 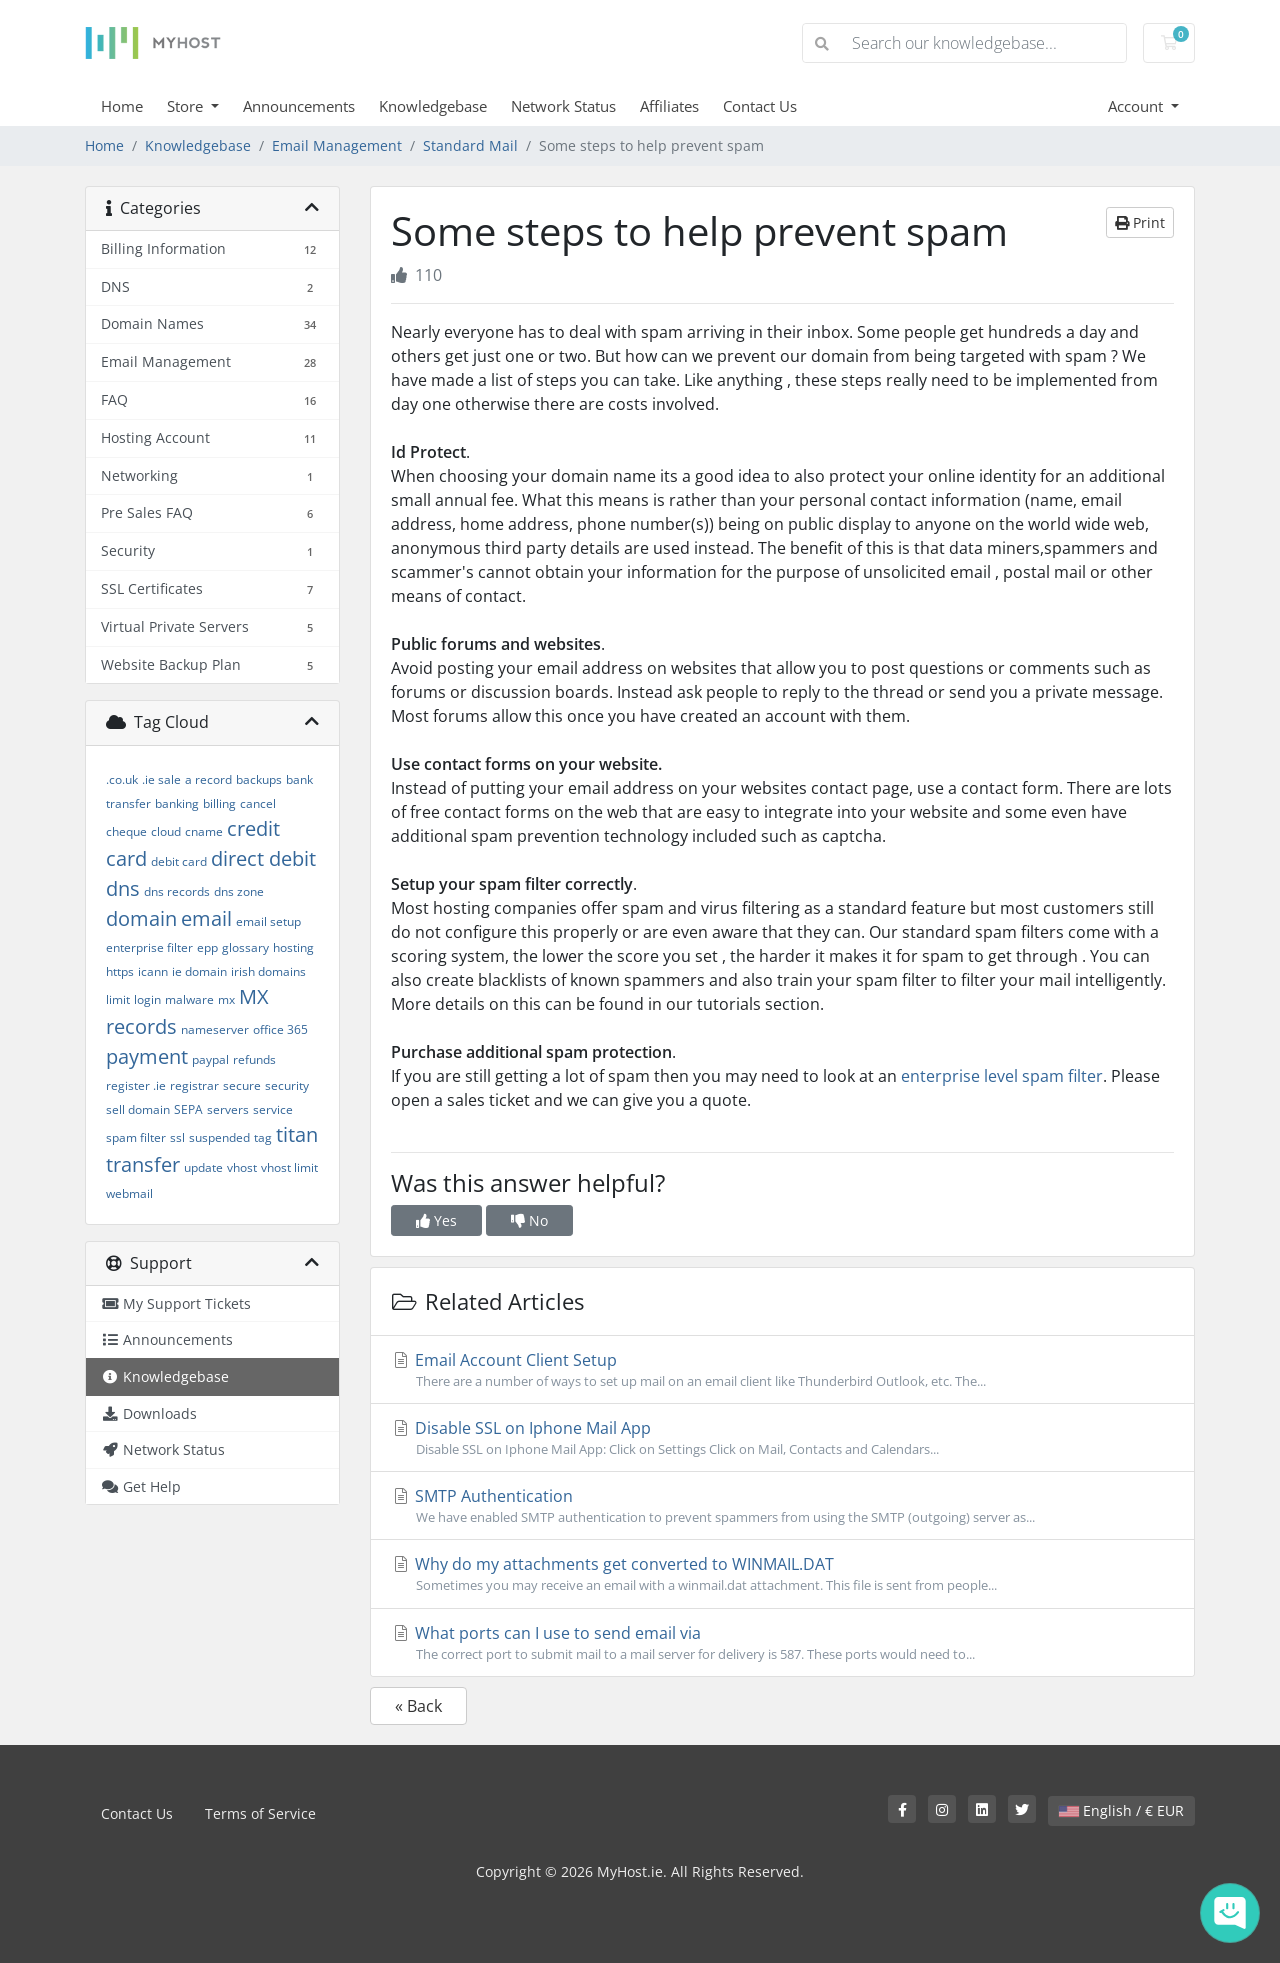 What do you see at coordinates (129, 1193) in the screenshot?
I see `webmail` at bounding box center [129, 1193].